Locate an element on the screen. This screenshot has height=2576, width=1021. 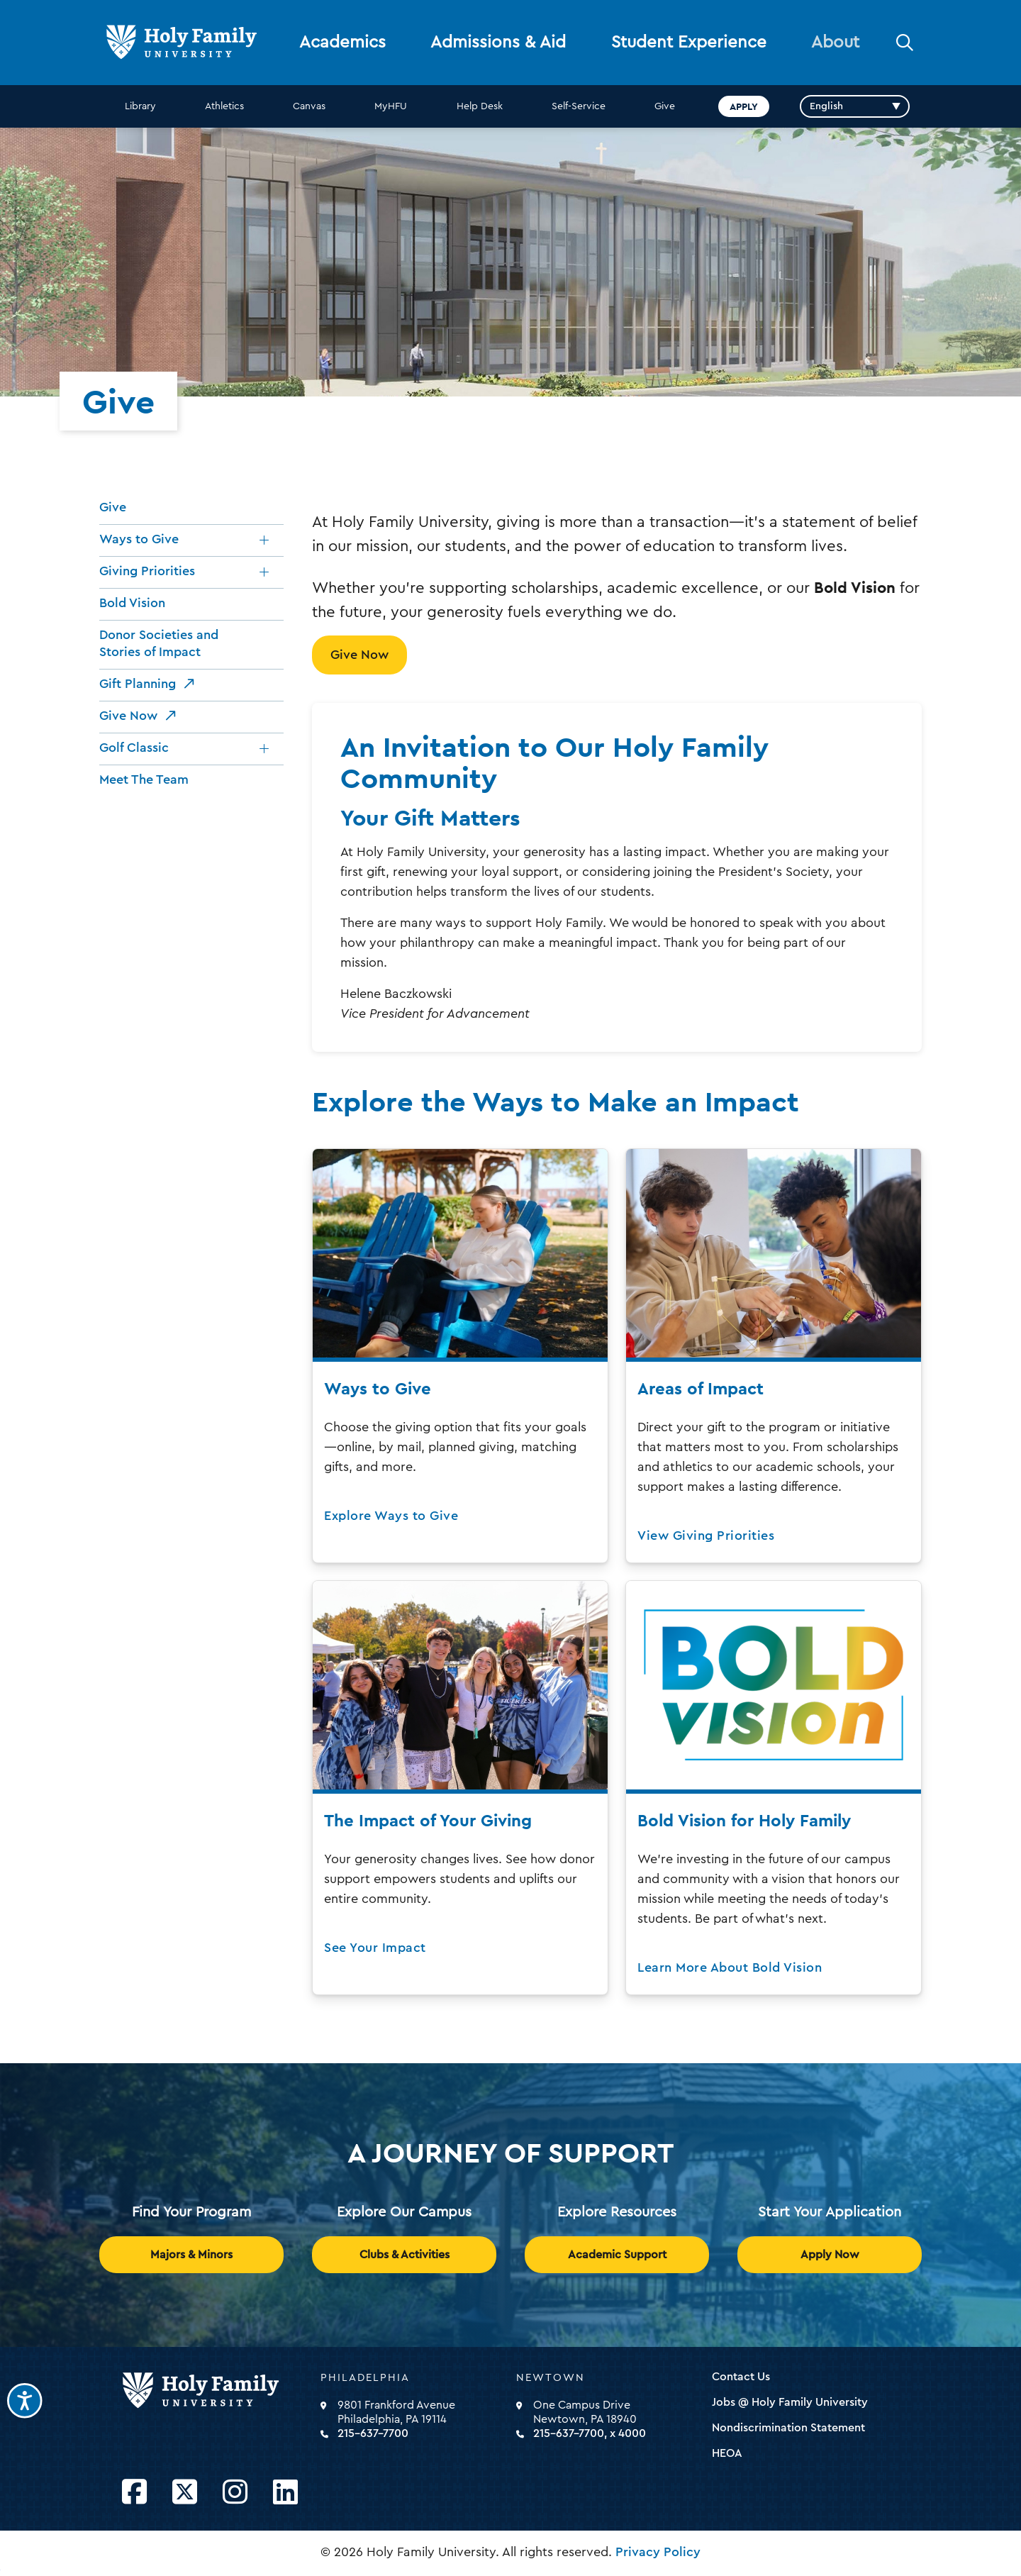
Self-Service is located at coordinates (579, 106).